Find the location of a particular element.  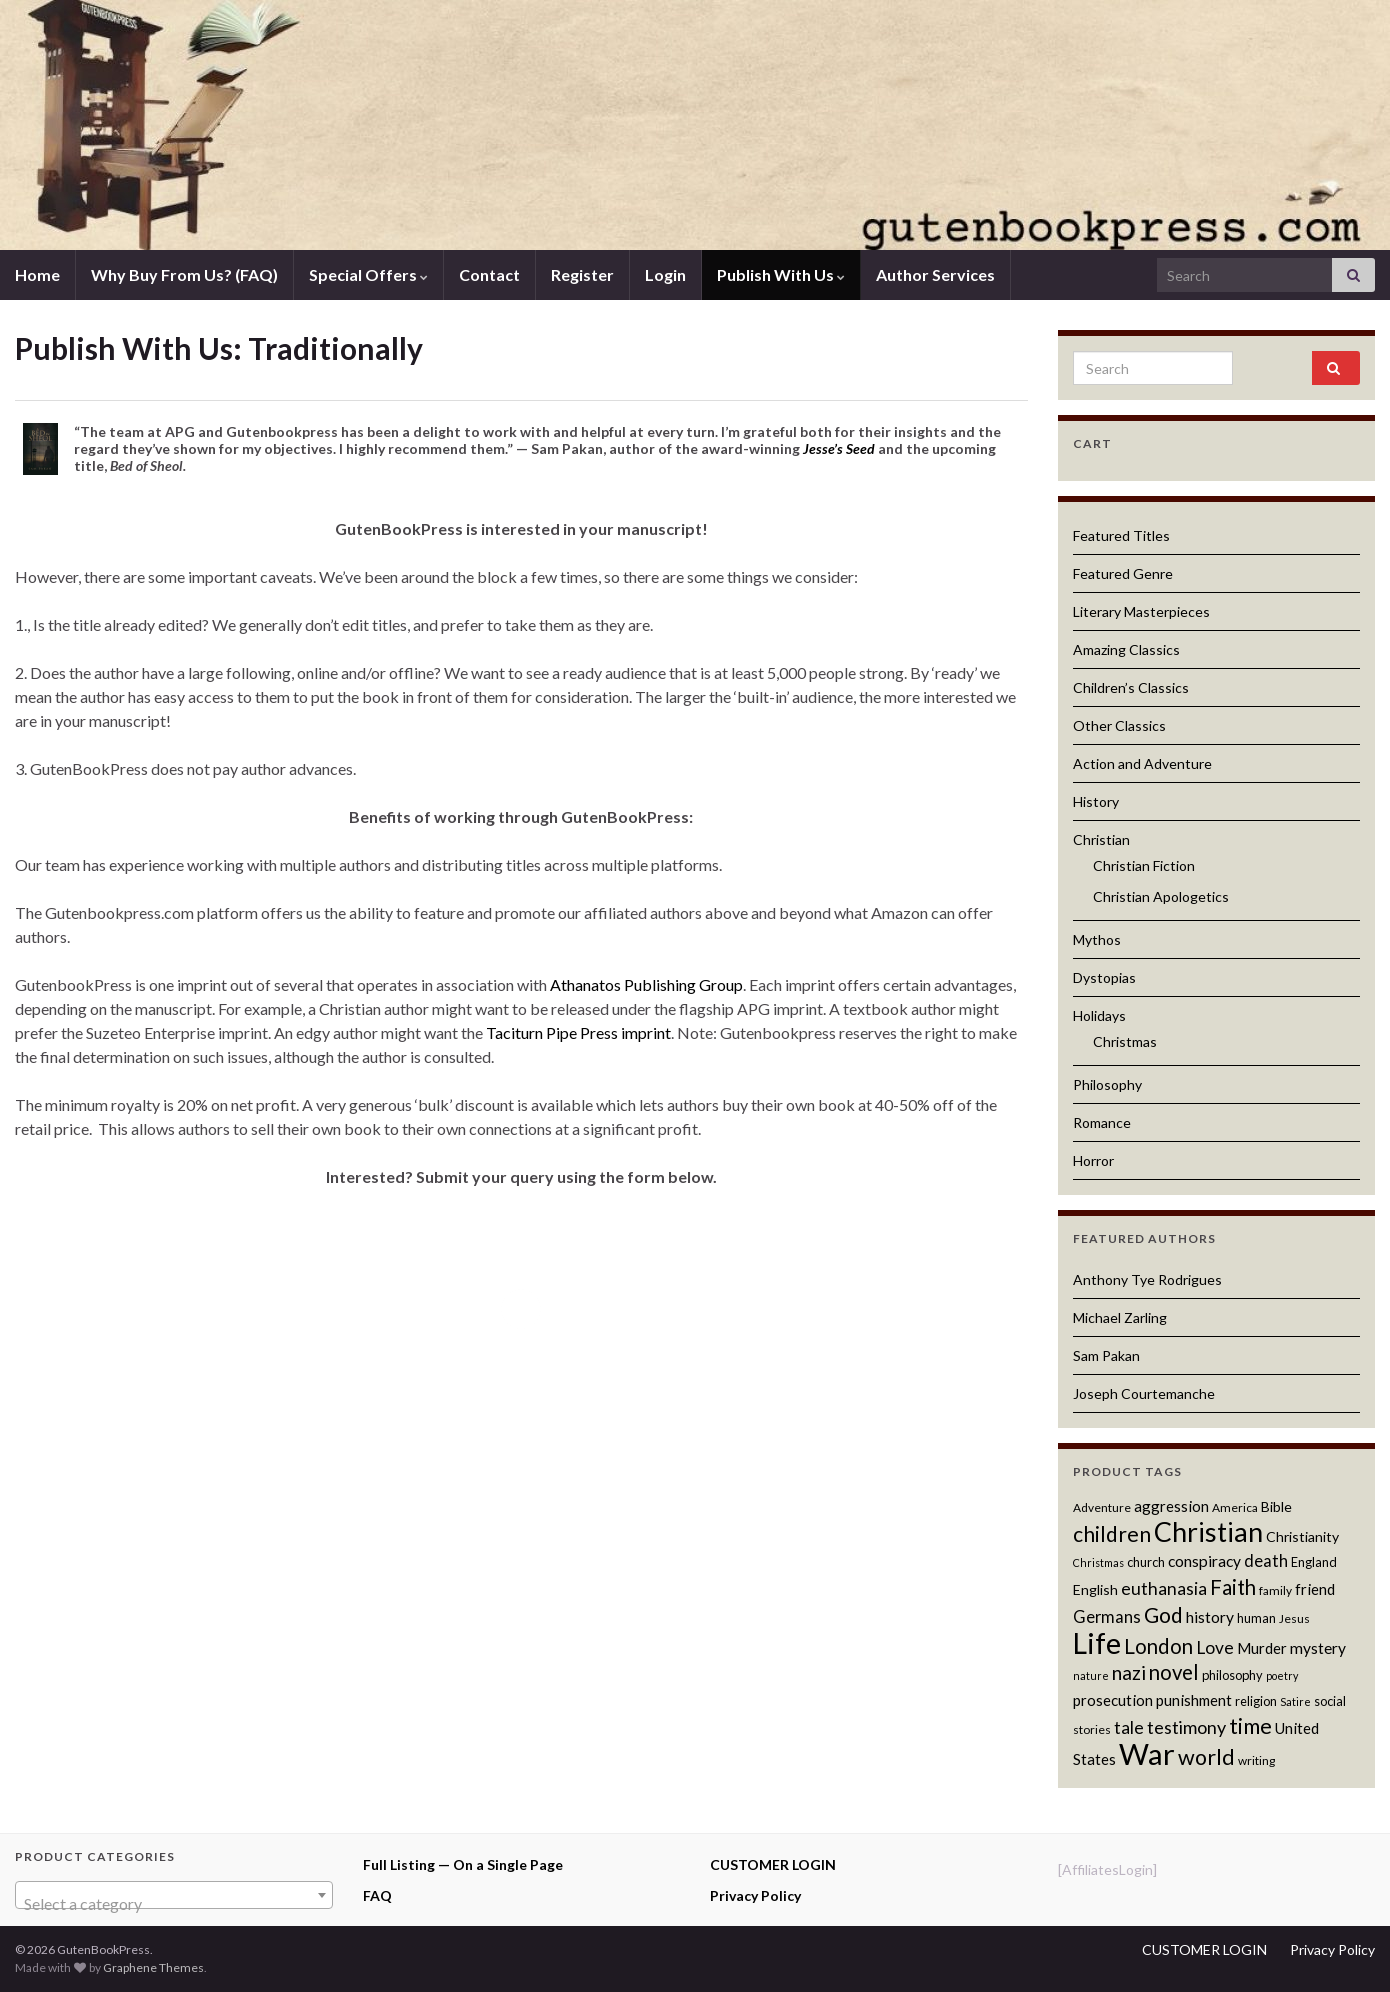

Login is located at coordinates (665, 274).